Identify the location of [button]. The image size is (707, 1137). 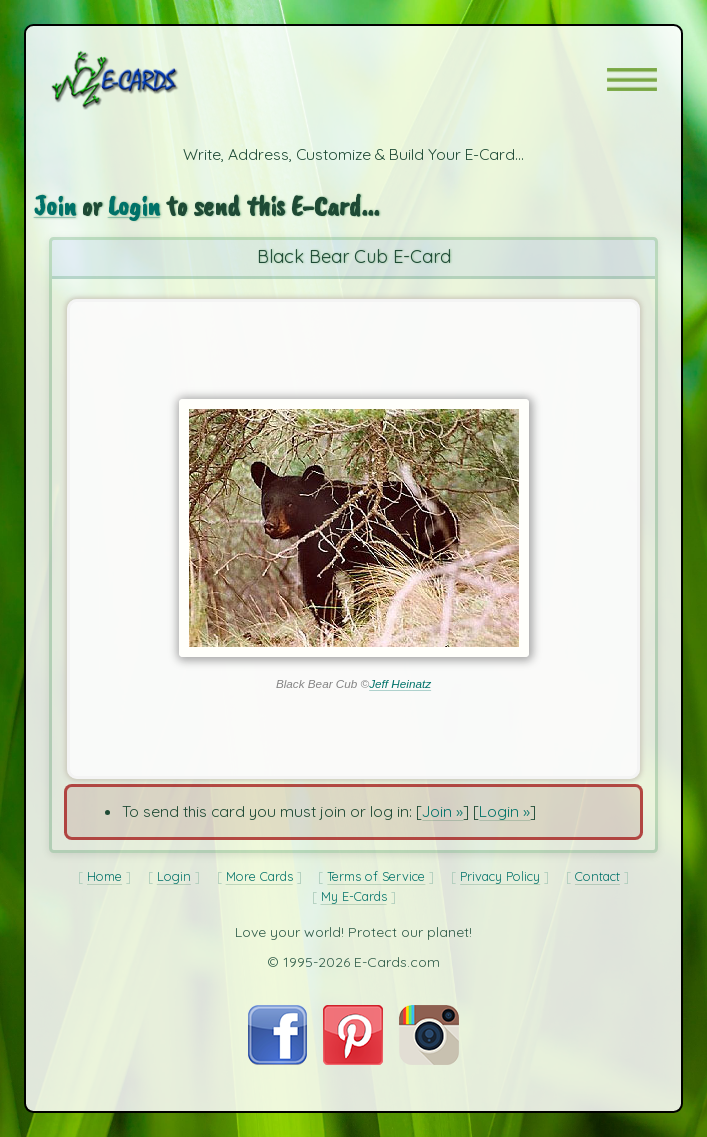
(632, 79).